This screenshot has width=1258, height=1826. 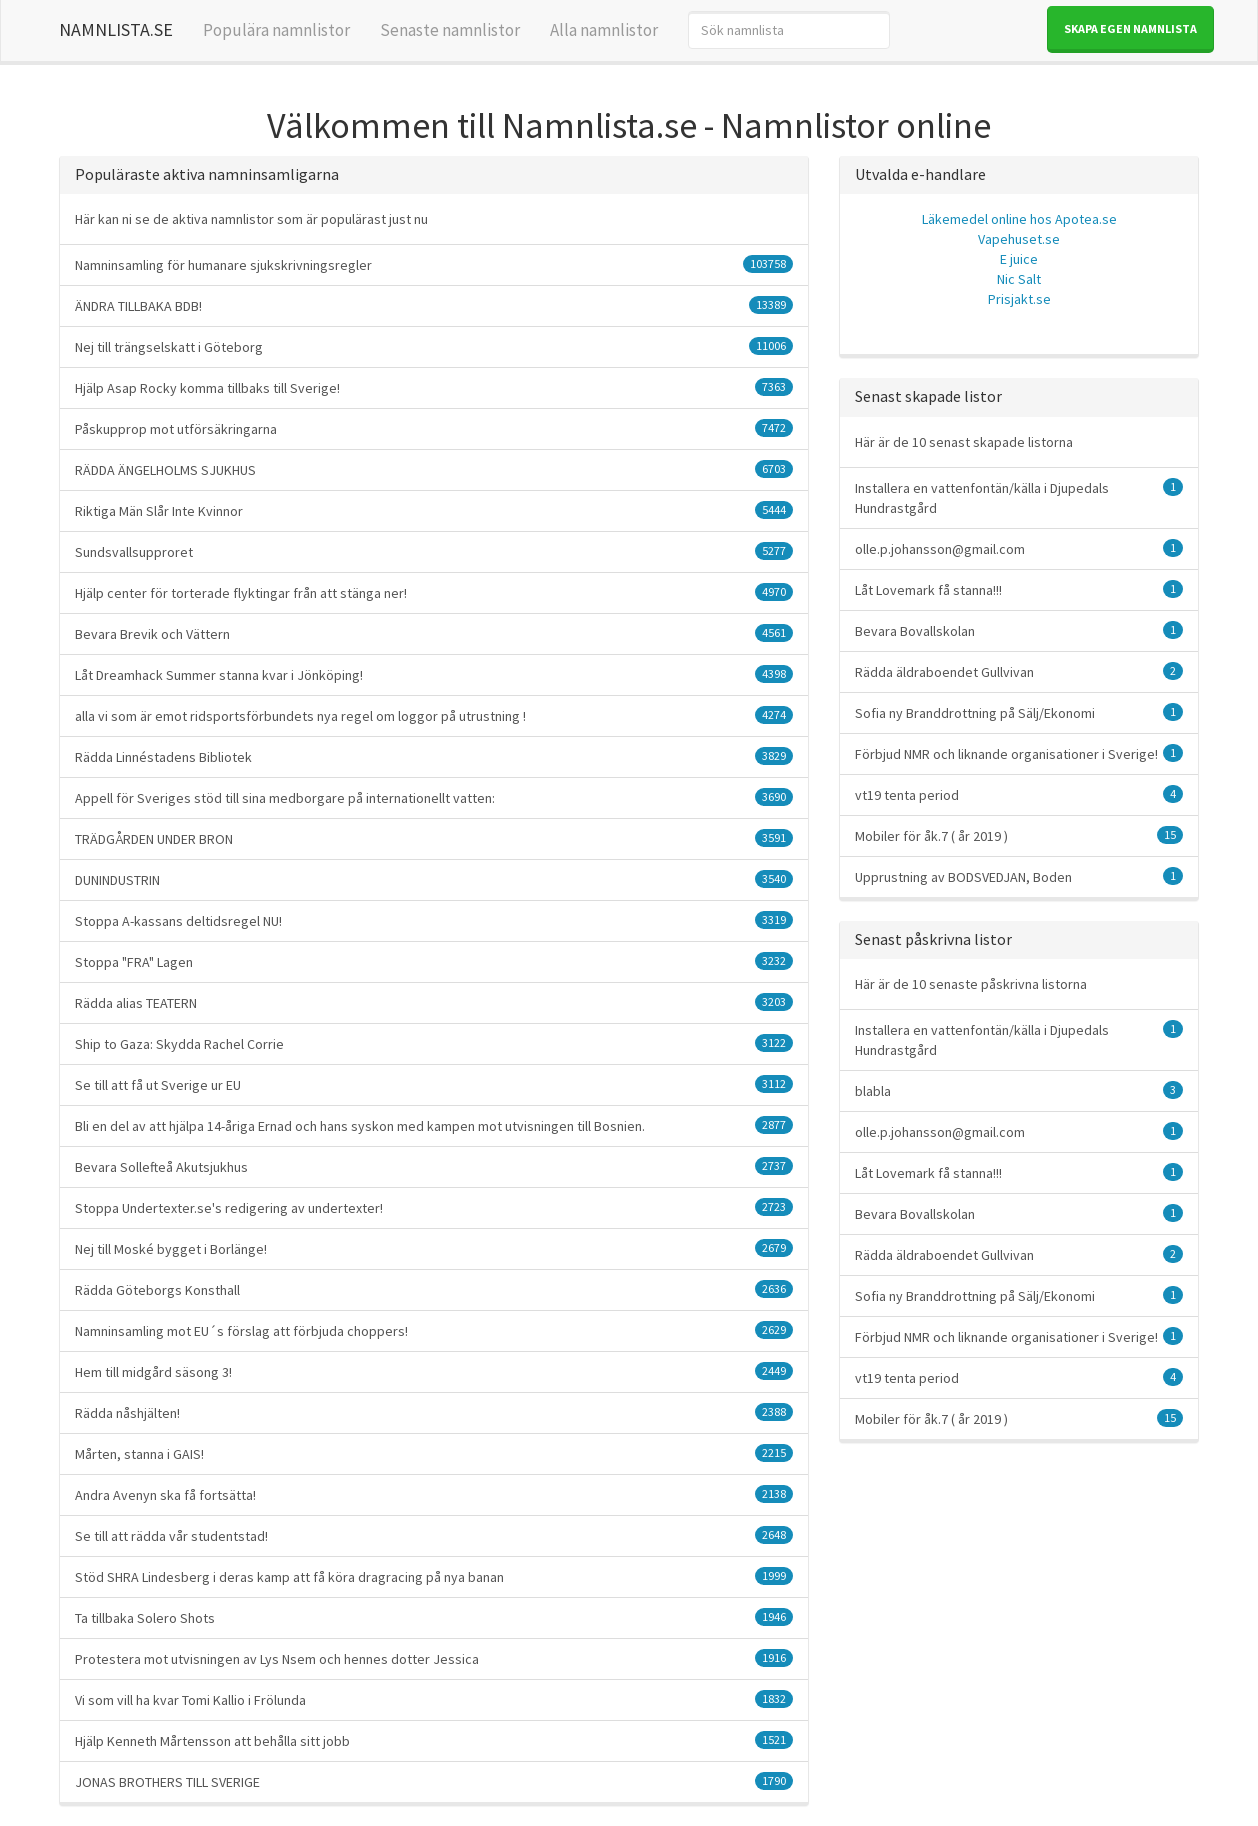 I want to click on Rädda Linnéstadens Bibliotek, so click(x=434, y=756).